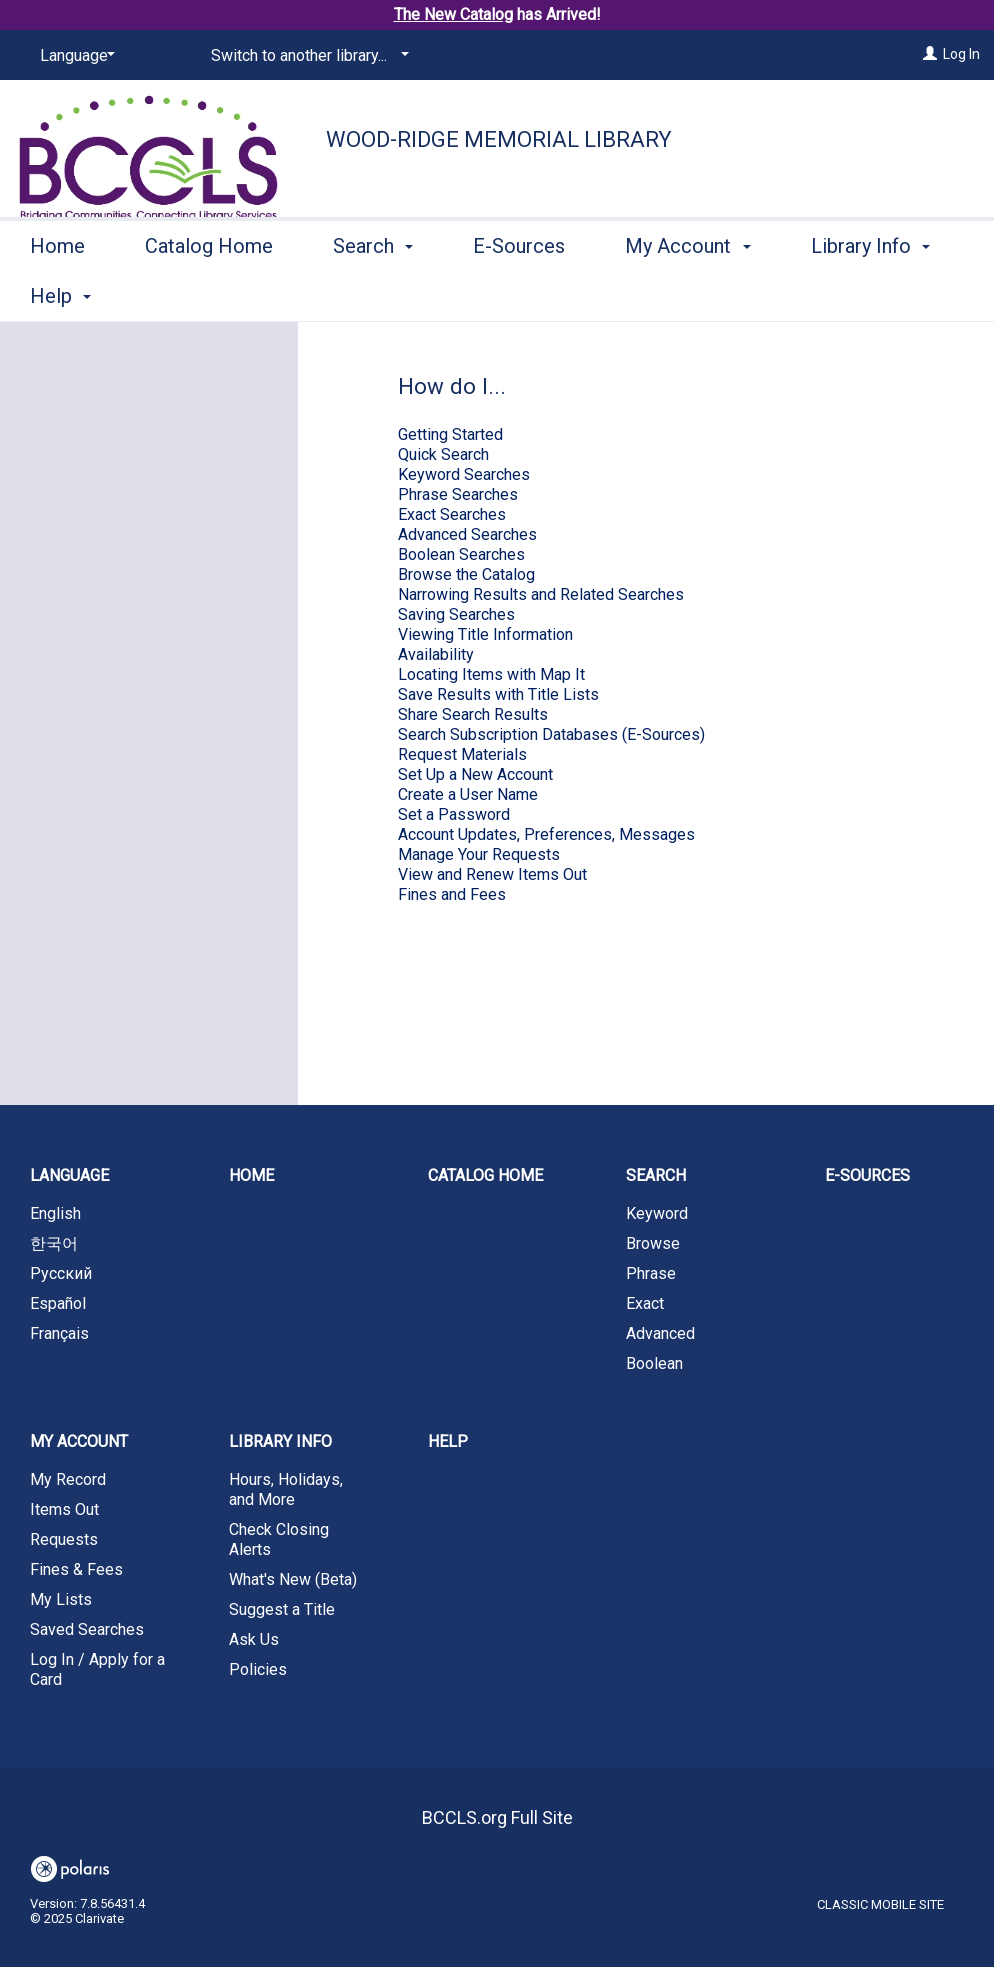 Image resolution: width=994 pixels, height=1967 pixels. Describe the element at coordinates (660, 1333) in the screenshot. I see `Advanced` at that location.